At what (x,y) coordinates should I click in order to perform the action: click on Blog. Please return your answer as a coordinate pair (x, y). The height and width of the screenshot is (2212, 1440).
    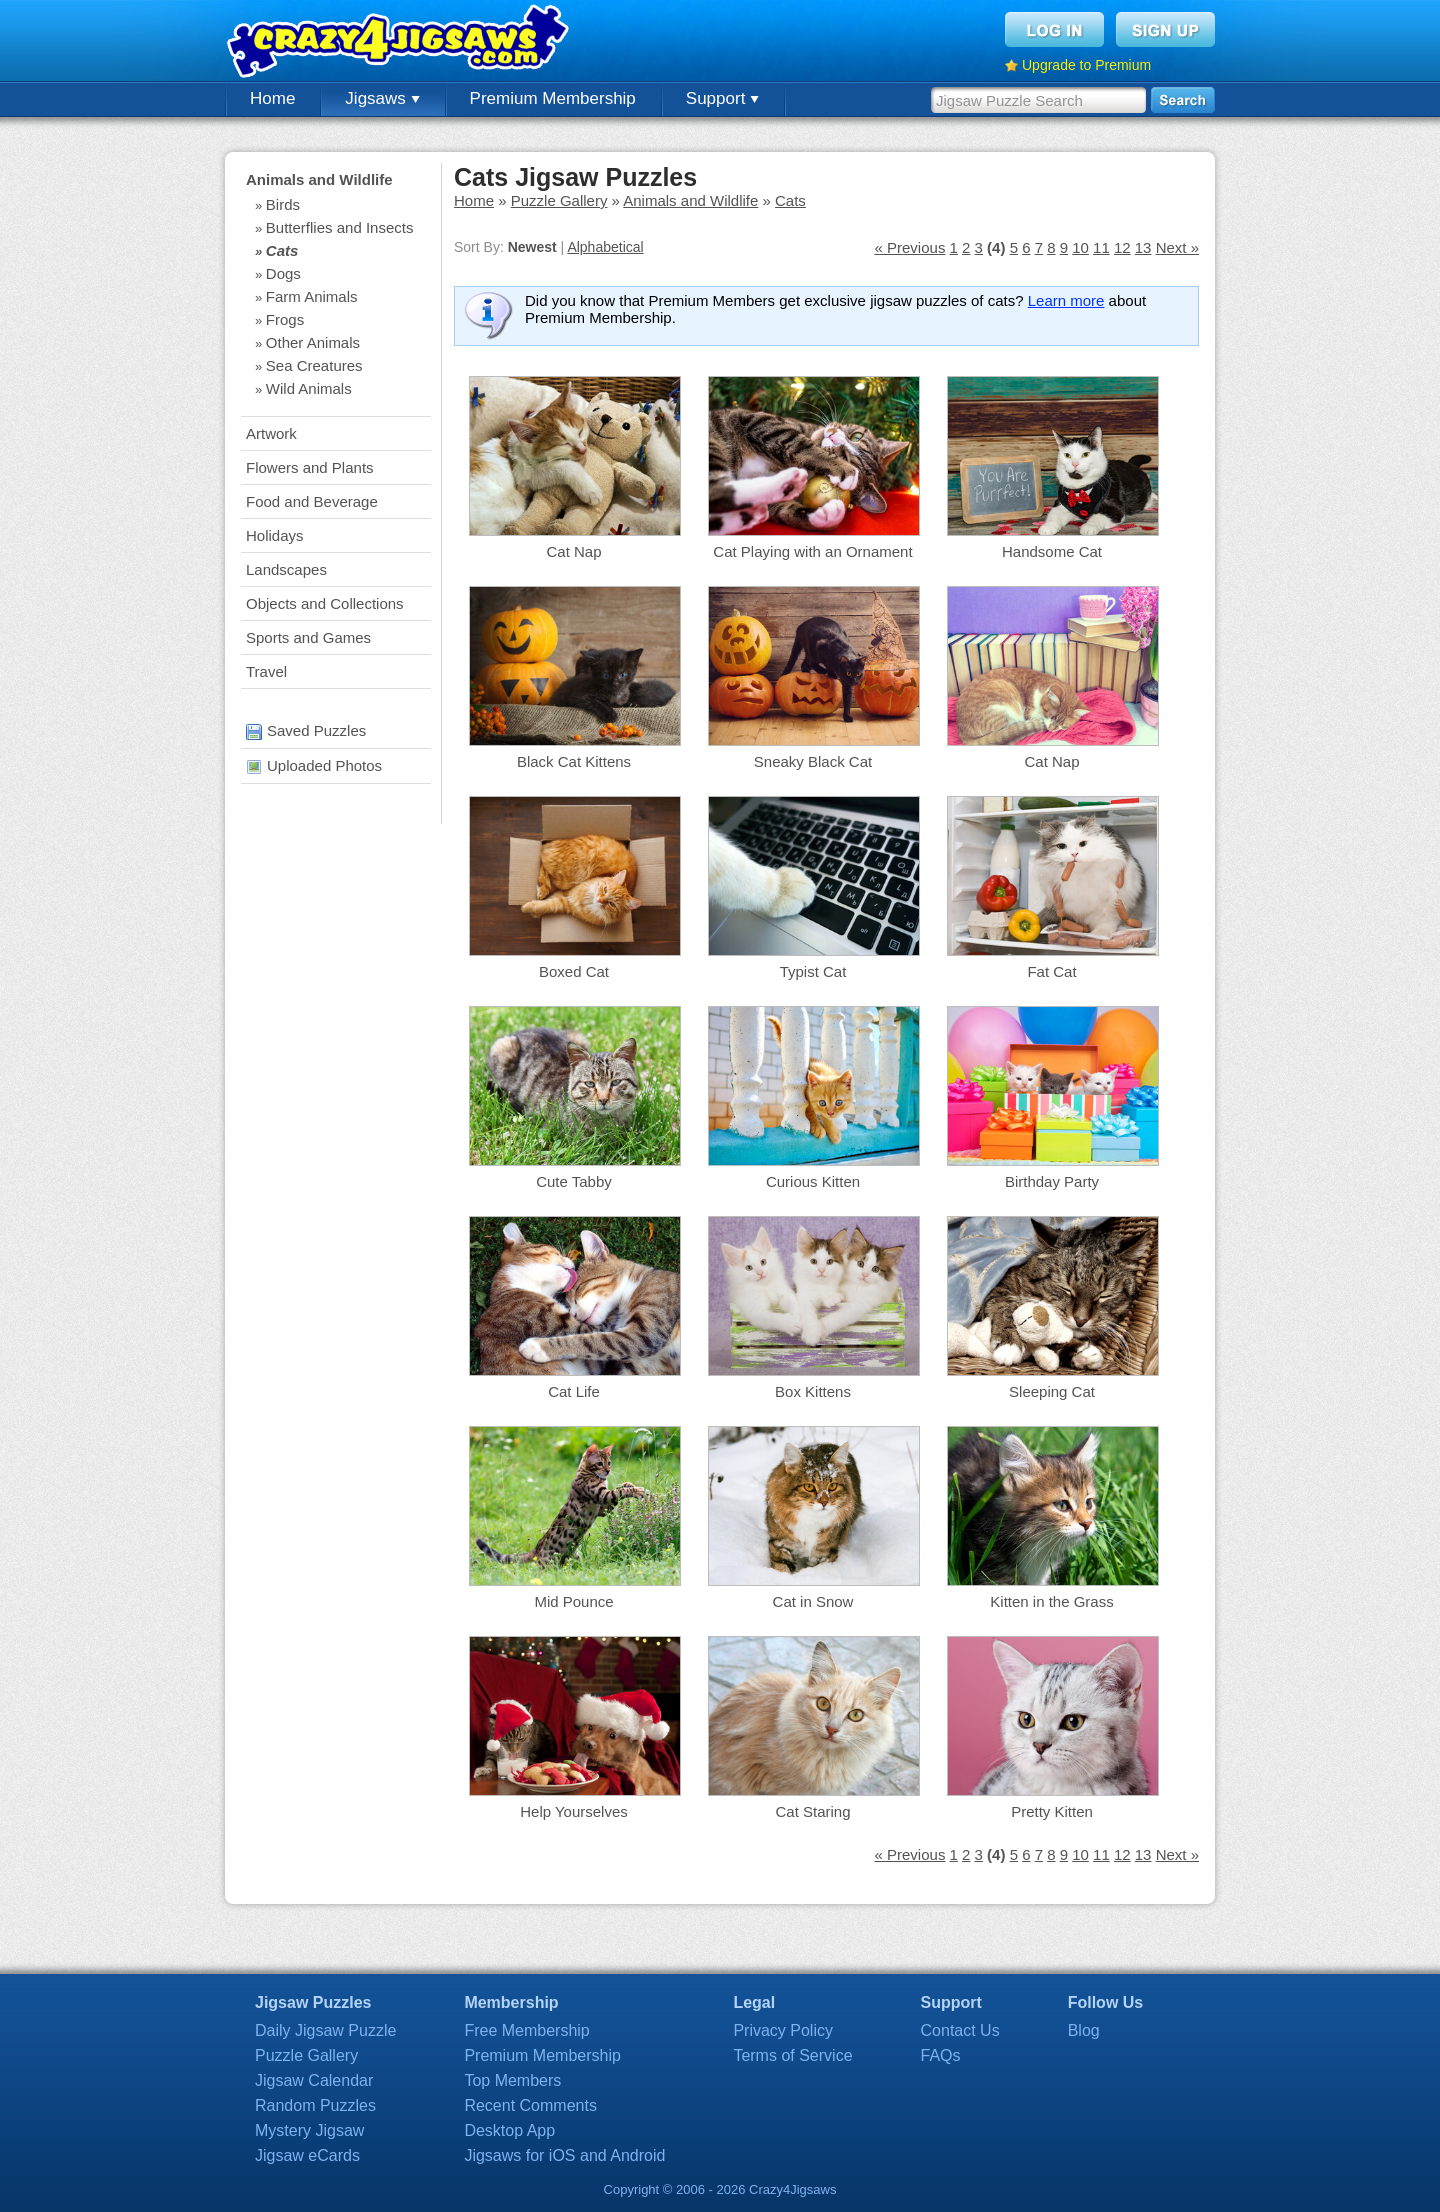
    Looking at the image, I should click on (1084, 2030).